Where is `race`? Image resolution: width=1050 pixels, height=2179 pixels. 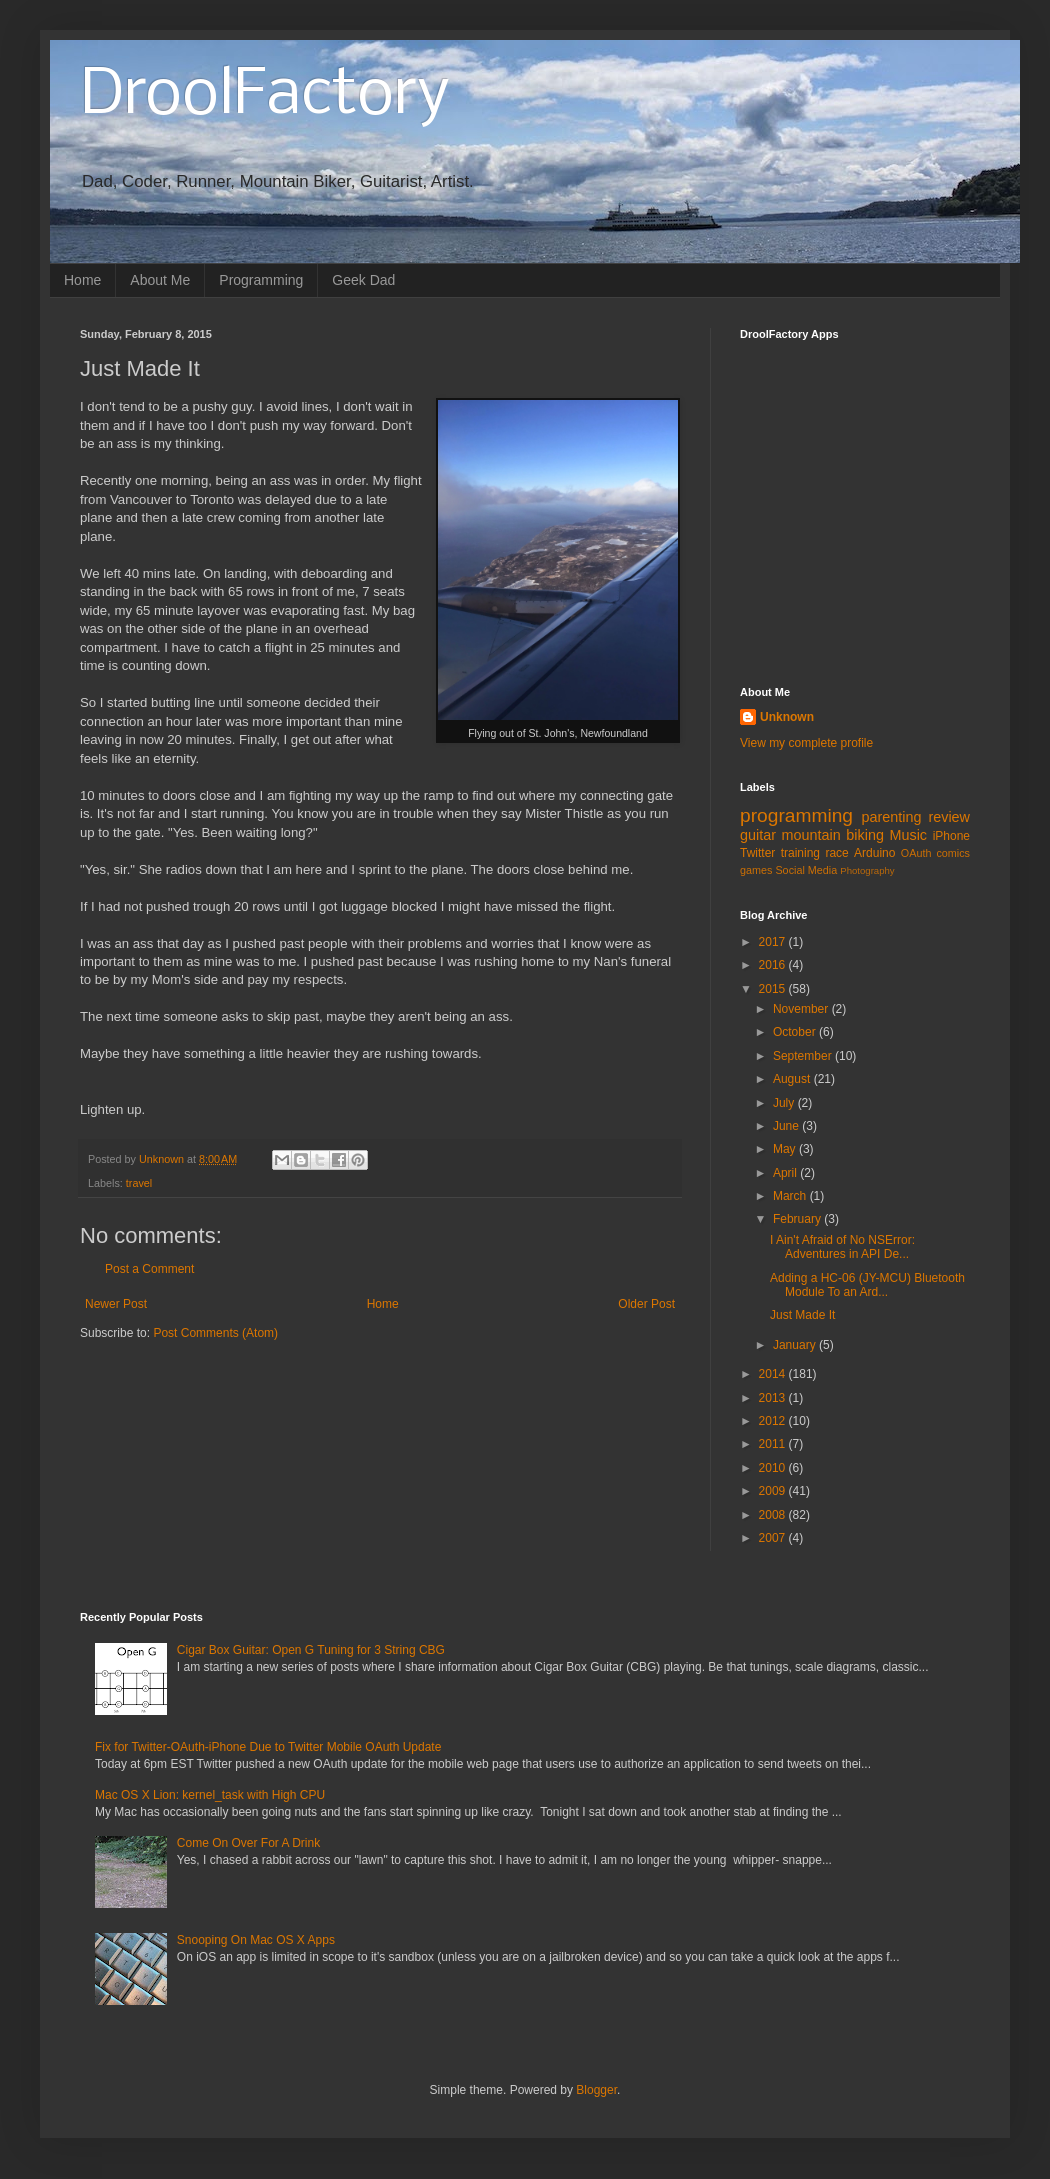 race is located at coordinates (836, 853).